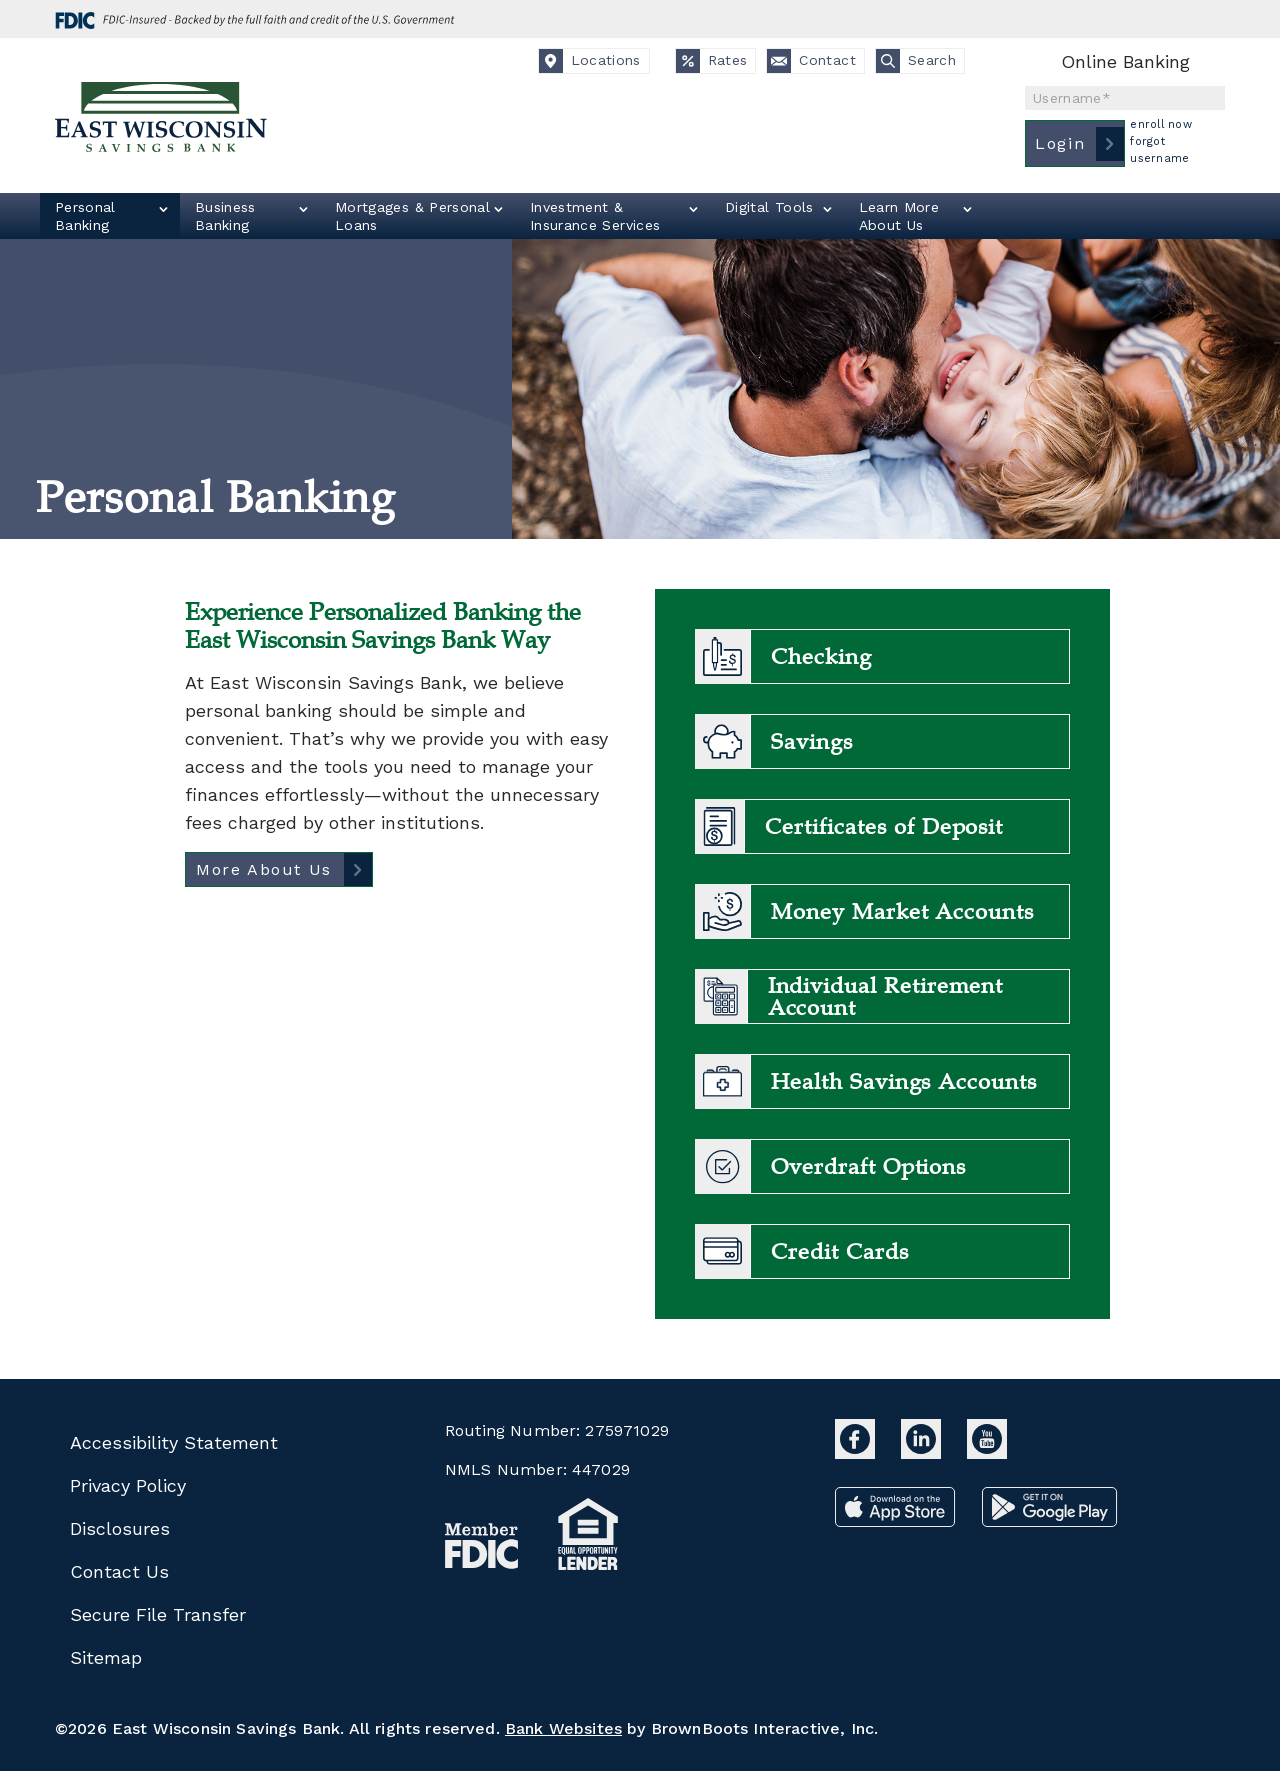 Image resolution: width=1280 pixels, height=1771 pixels. I want to click on [MemberFDIC badge], so click(482, 1550).